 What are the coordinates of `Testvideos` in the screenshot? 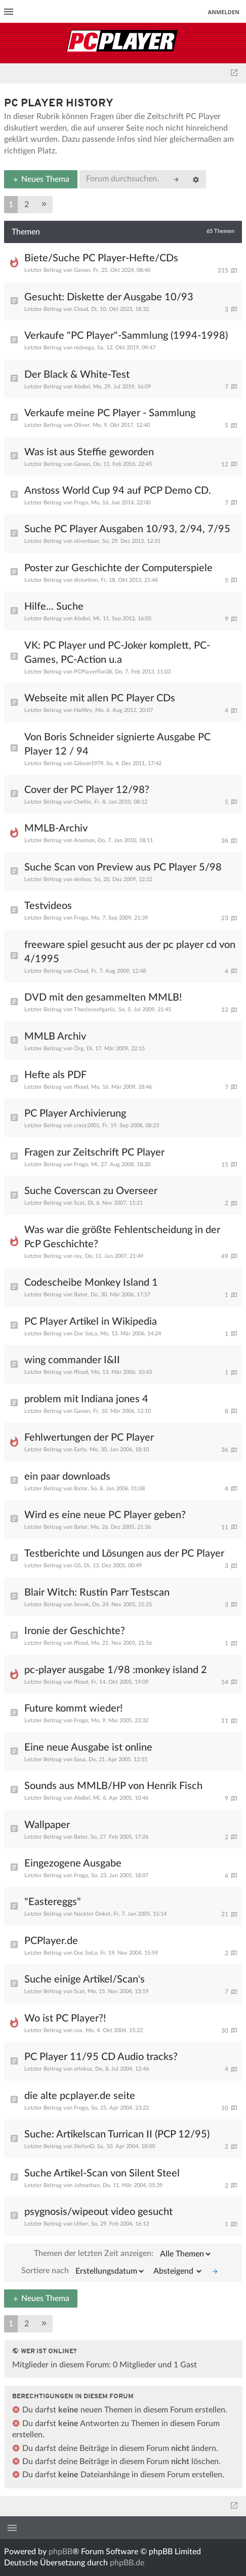 It's located at (48, 906).